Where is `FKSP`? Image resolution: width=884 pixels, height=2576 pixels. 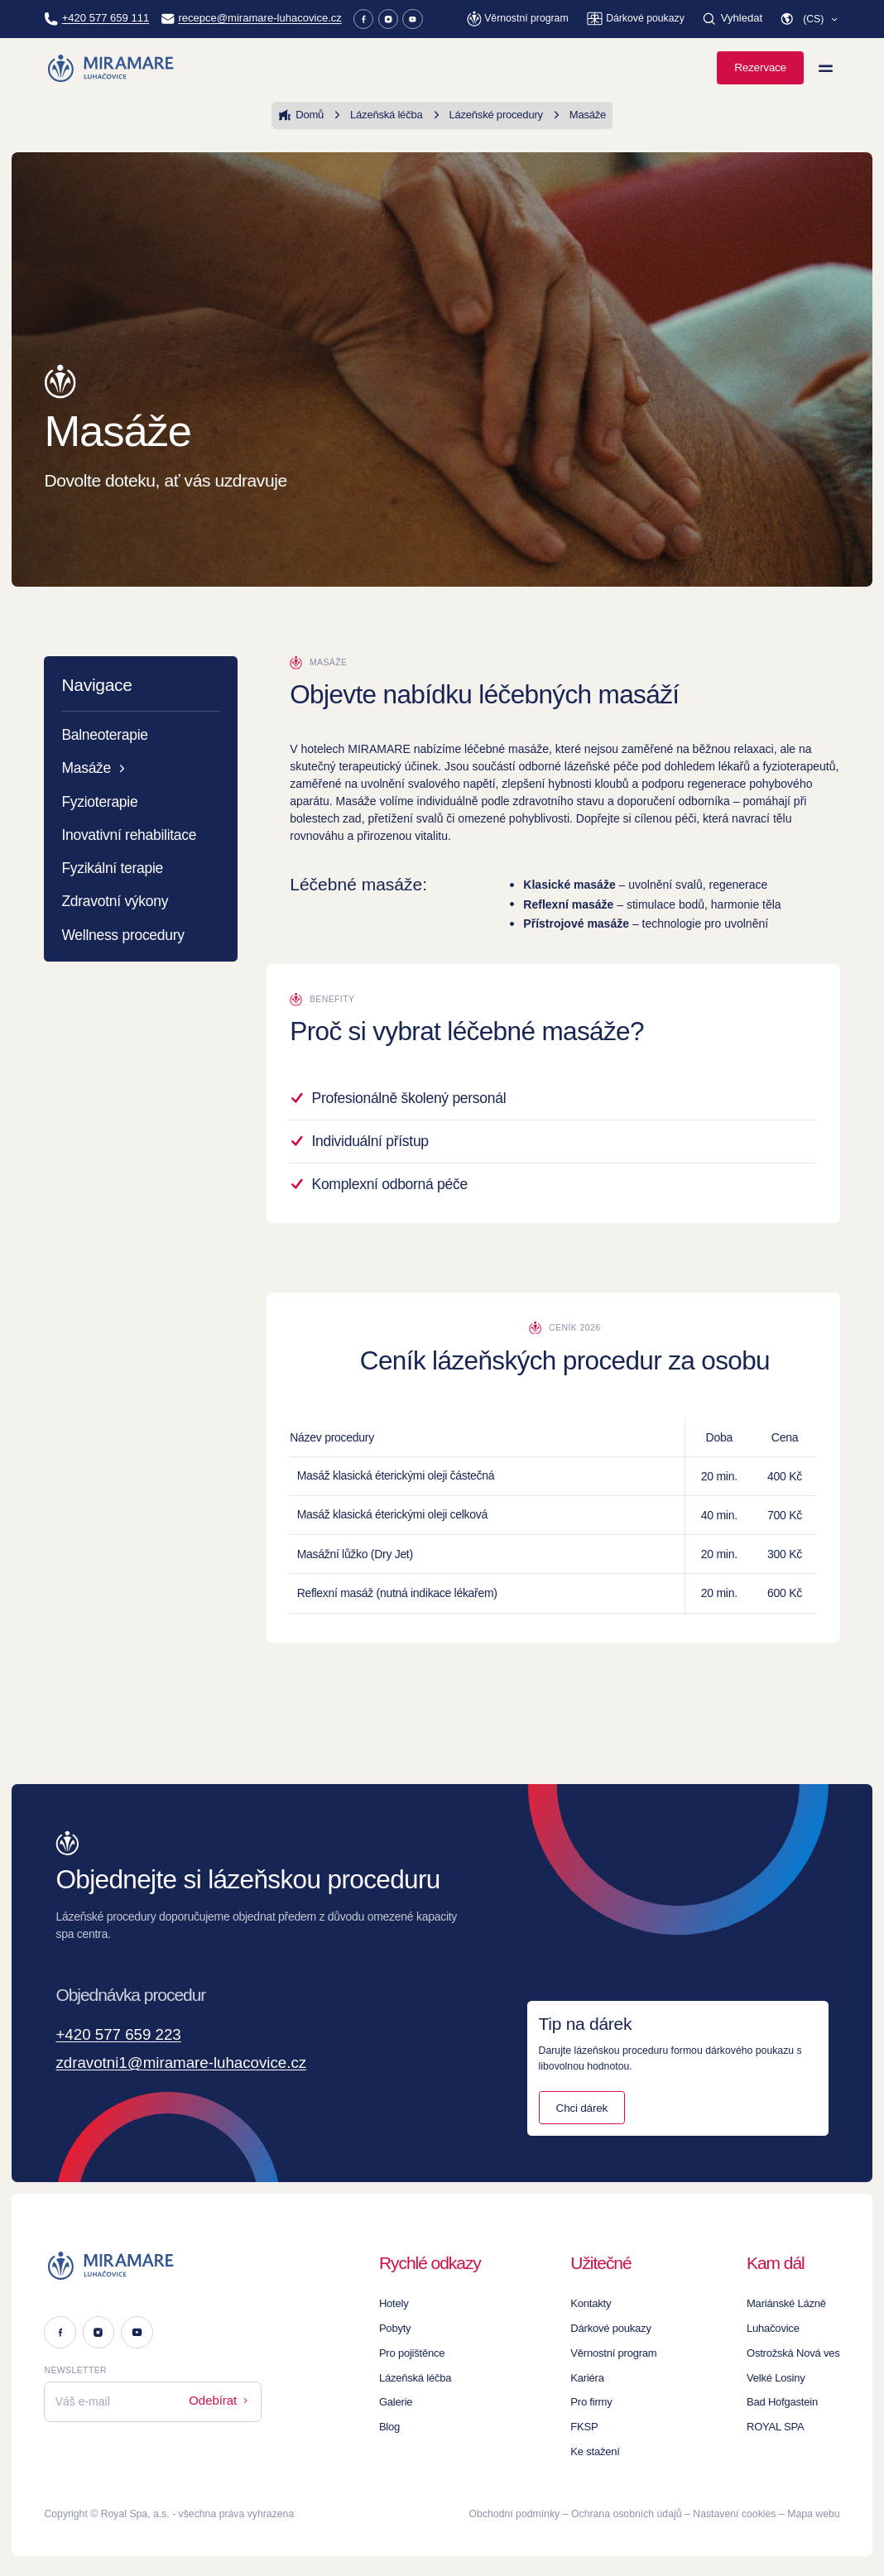 FKSP is located at coordinates (595, 2424).